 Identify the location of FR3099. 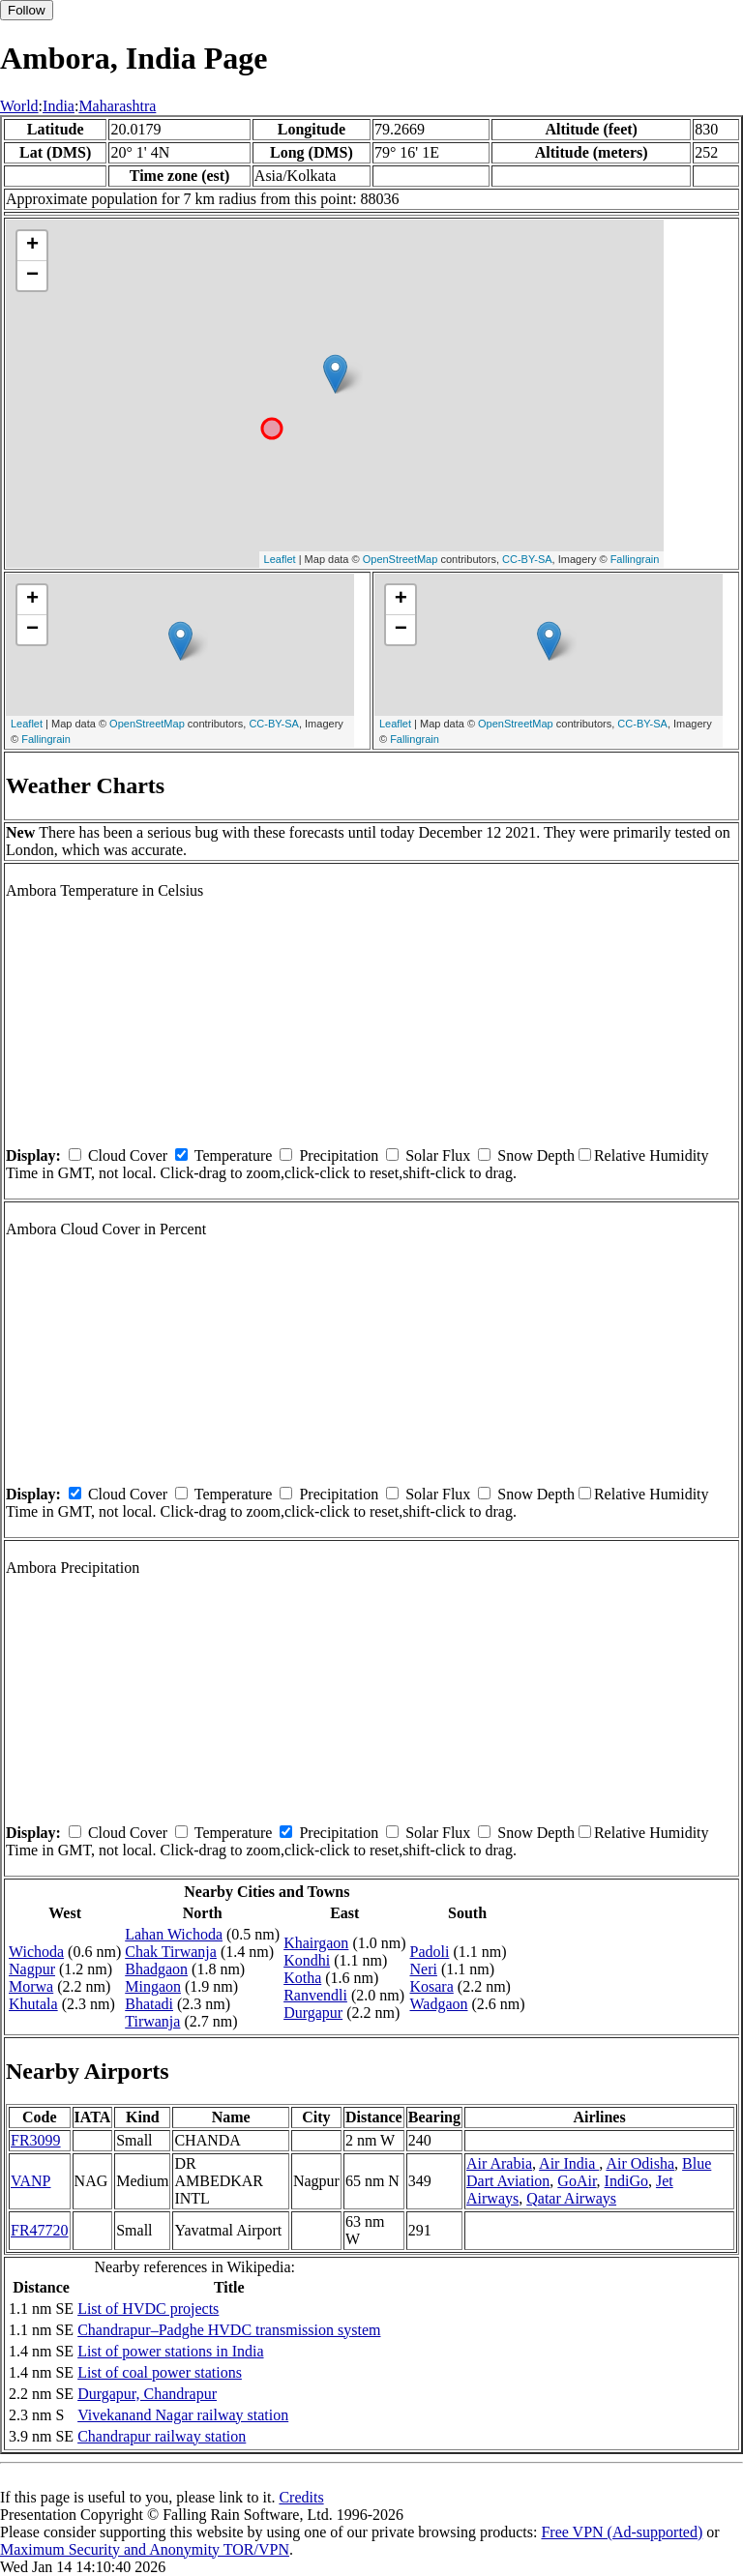
(36, 2140).